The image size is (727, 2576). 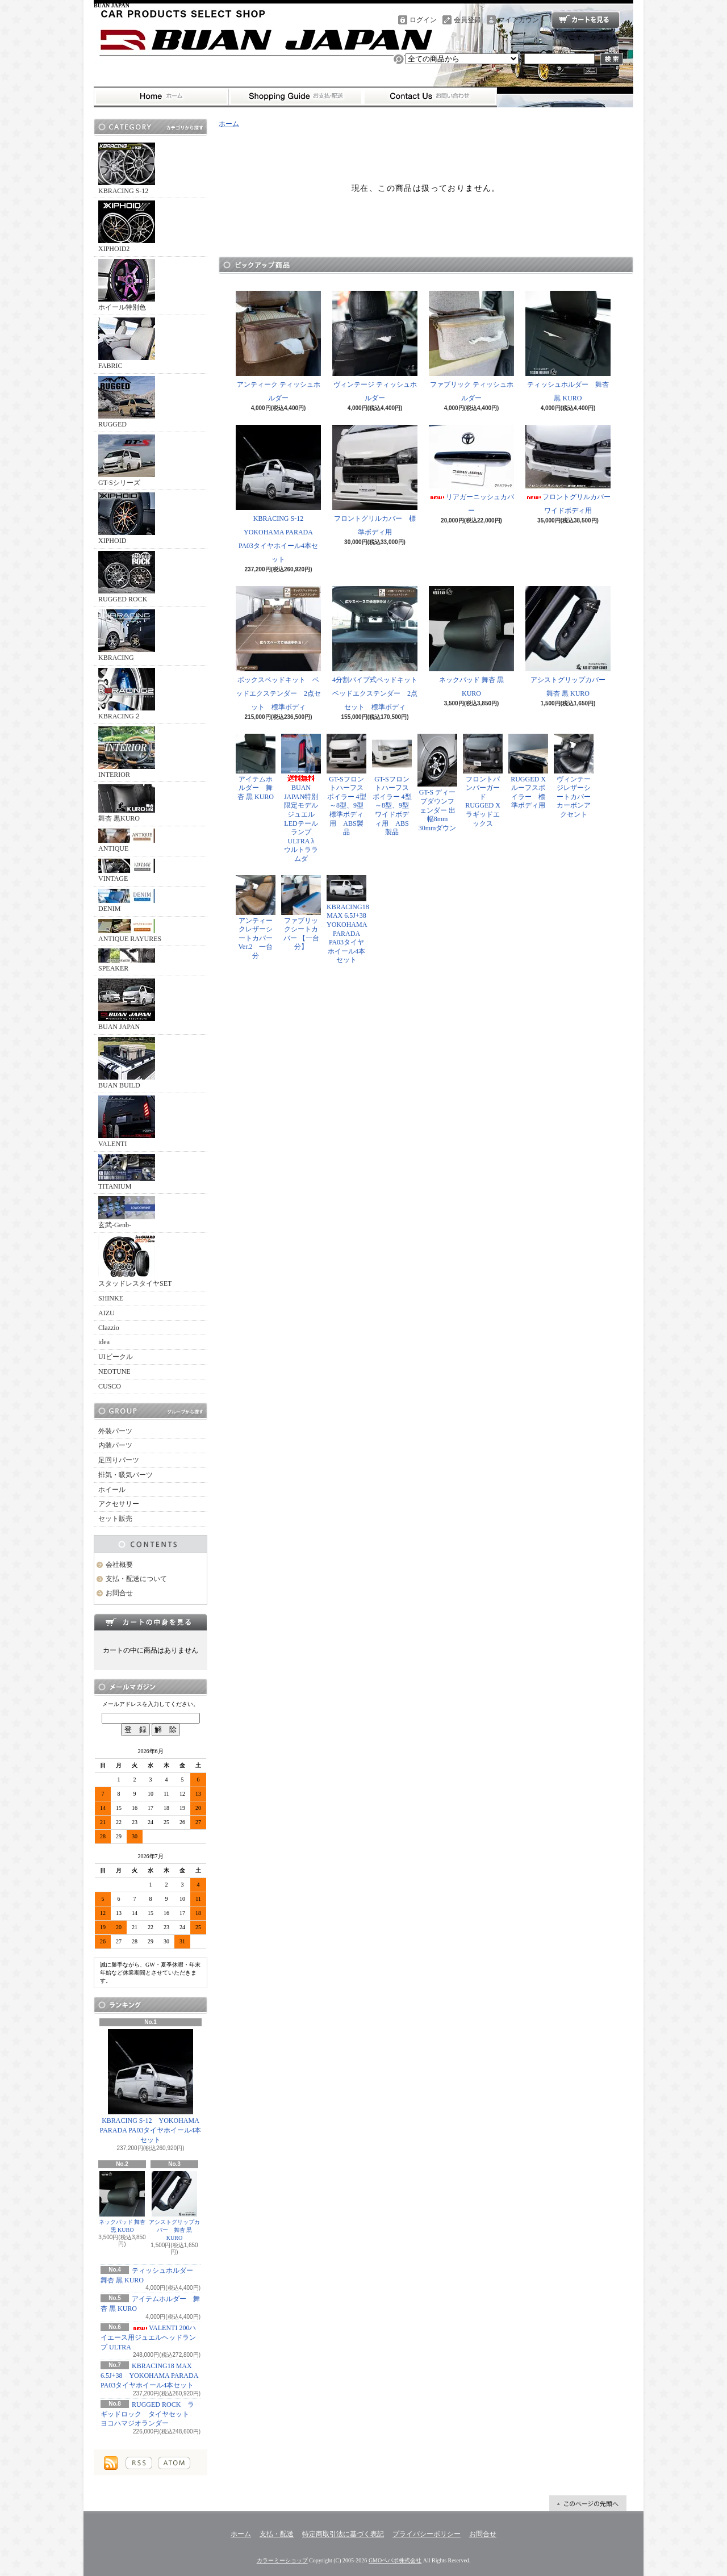 What do you see at coordinates (104, 1342) in the screenshot?
I see `idea` at bounding box center [104, 1342].